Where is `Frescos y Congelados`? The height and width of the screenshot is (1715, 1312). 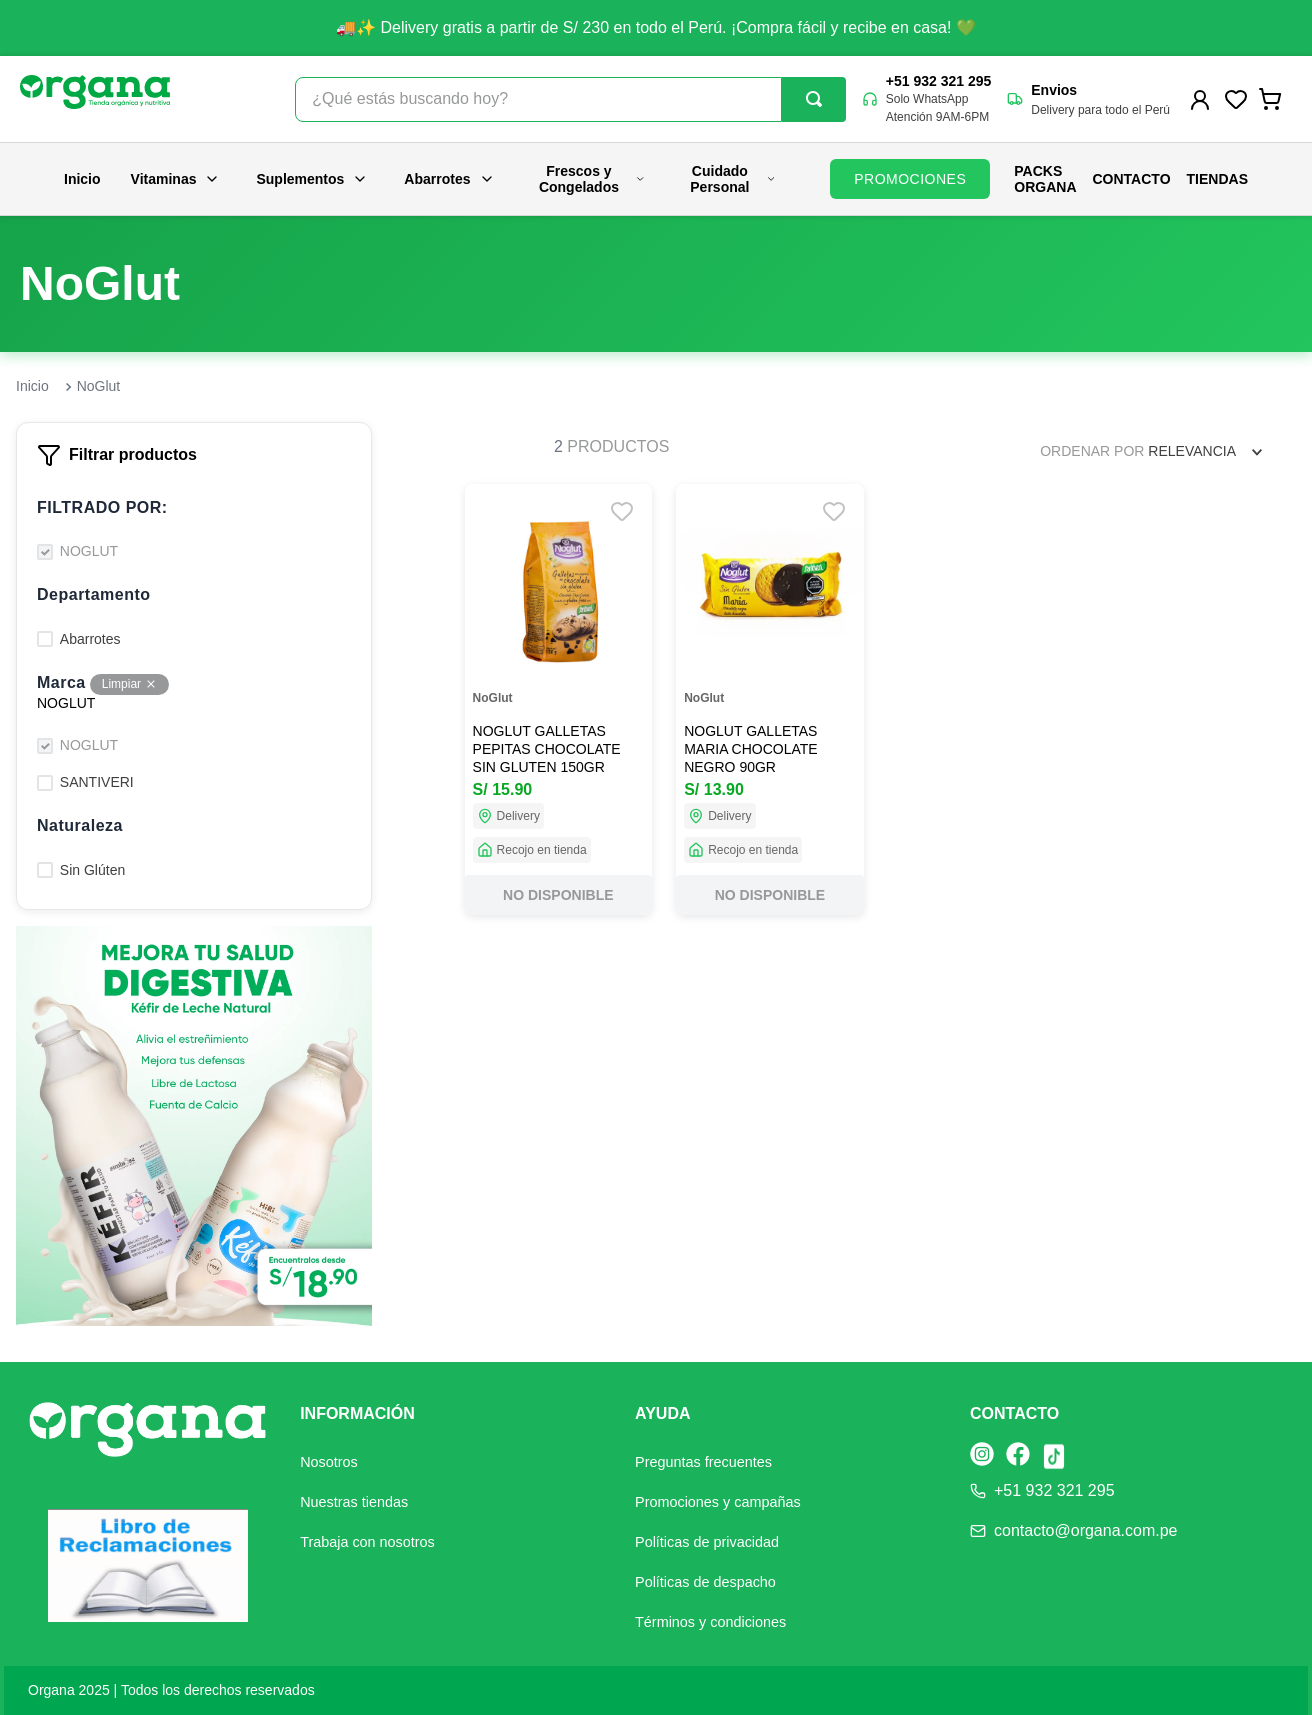 Frescos y Congelados is located at coordinates (592, 179).